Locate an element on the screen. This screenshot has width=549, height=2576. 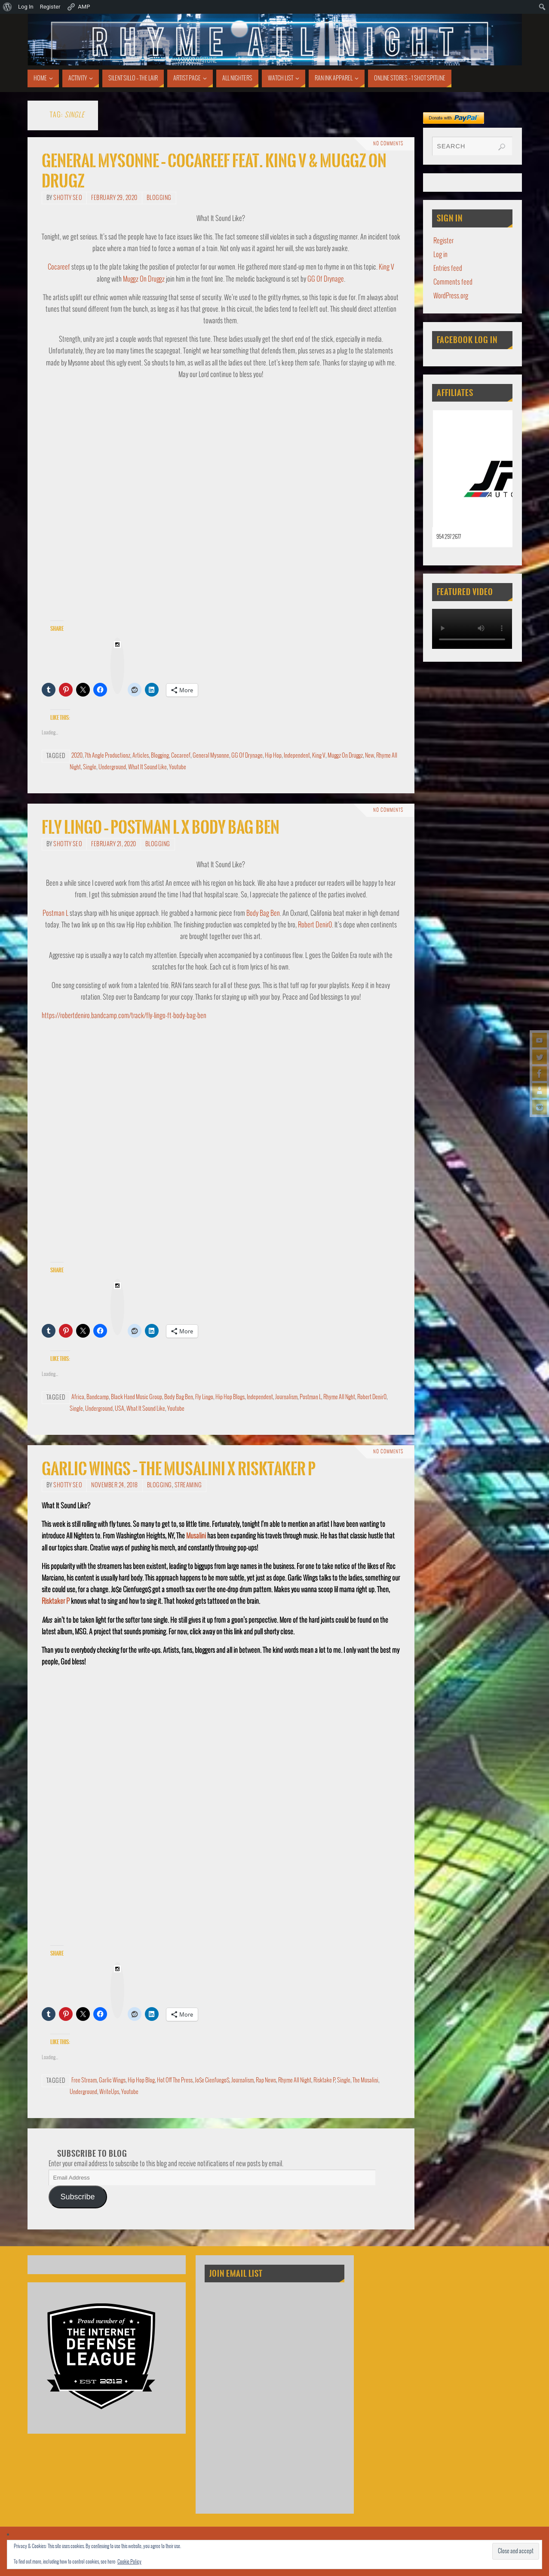
AMP [menuitem] is located at coordinates (78, 7).